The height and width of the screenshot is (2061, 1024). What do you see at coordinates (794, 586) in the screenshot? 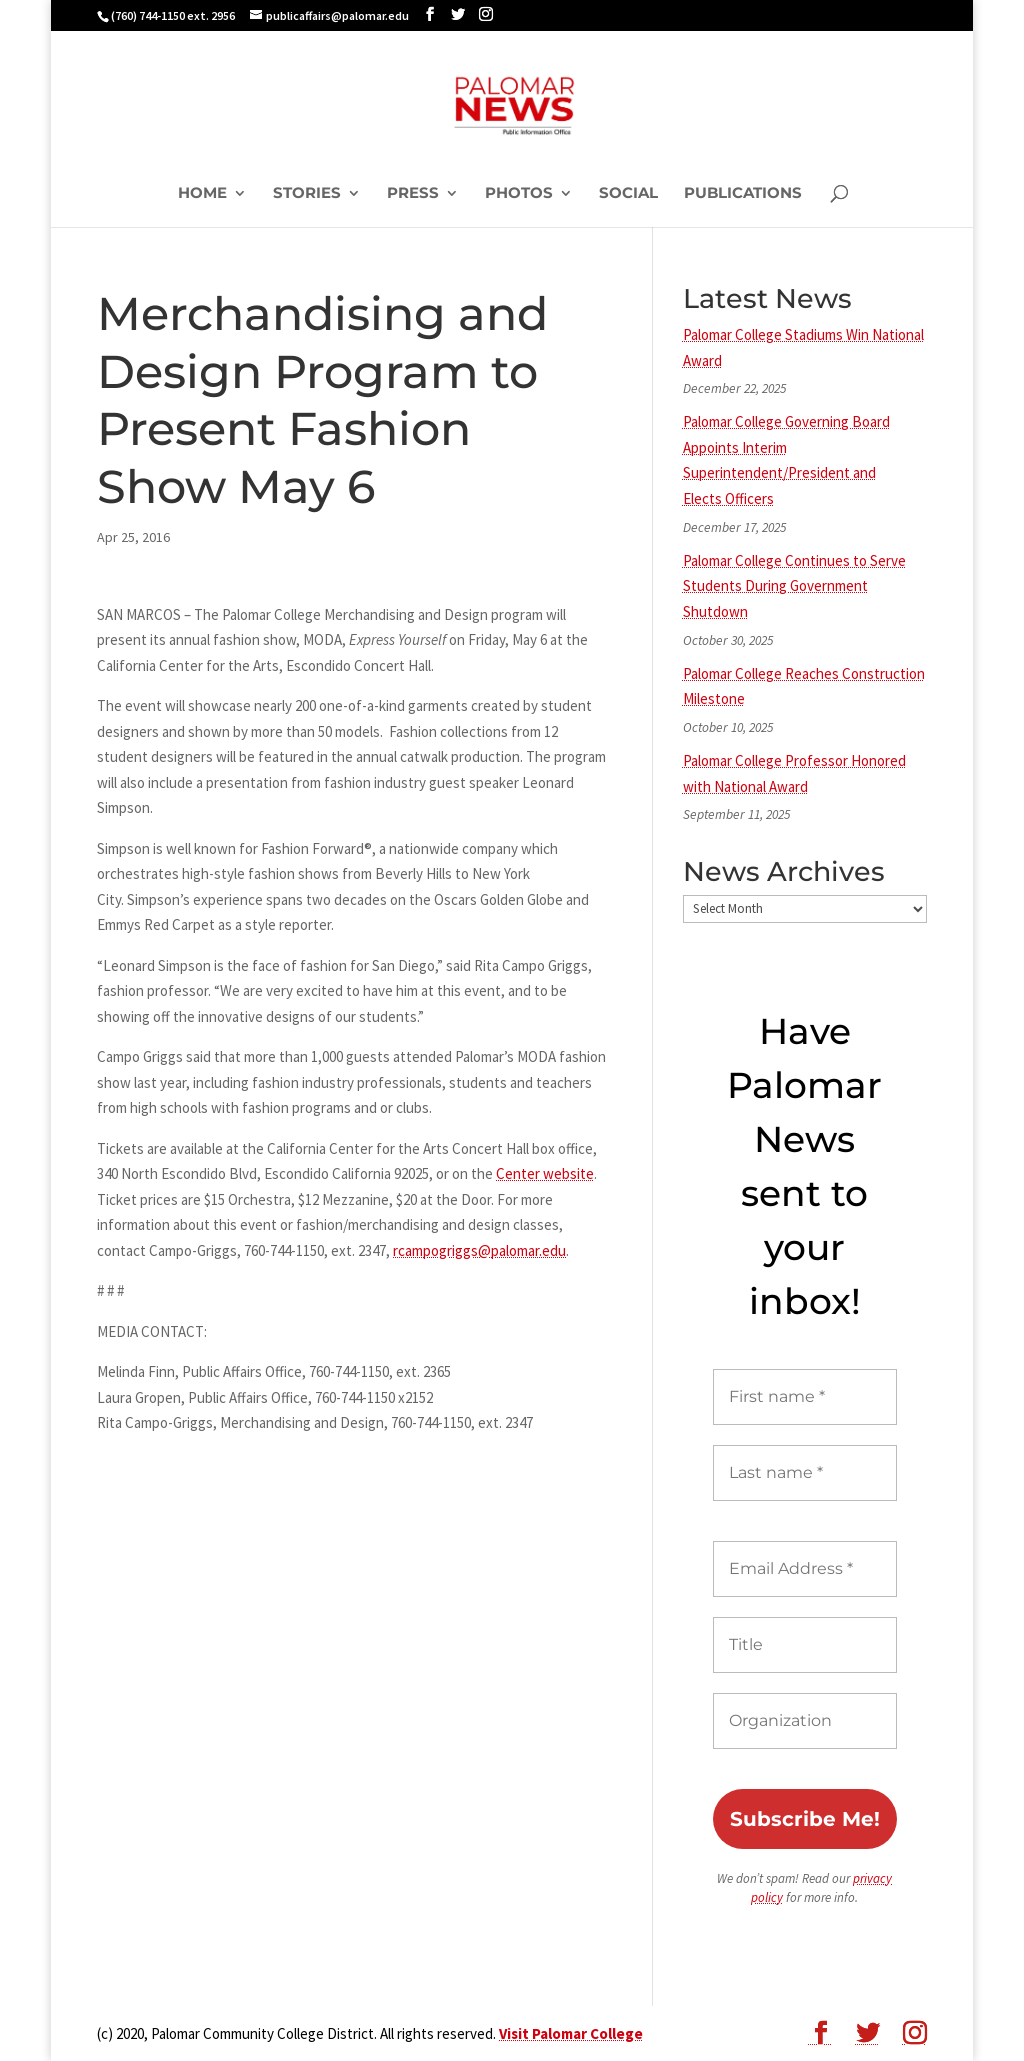
I see `Palomar College Continues to Serve Students During Government Shutdown` at bounding box center [794, 586].